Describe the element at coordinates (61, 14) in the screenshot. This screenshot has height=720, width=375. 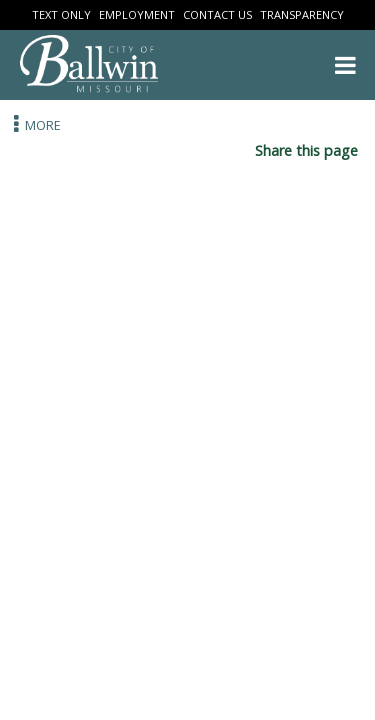
I see `Text Only` at that location.